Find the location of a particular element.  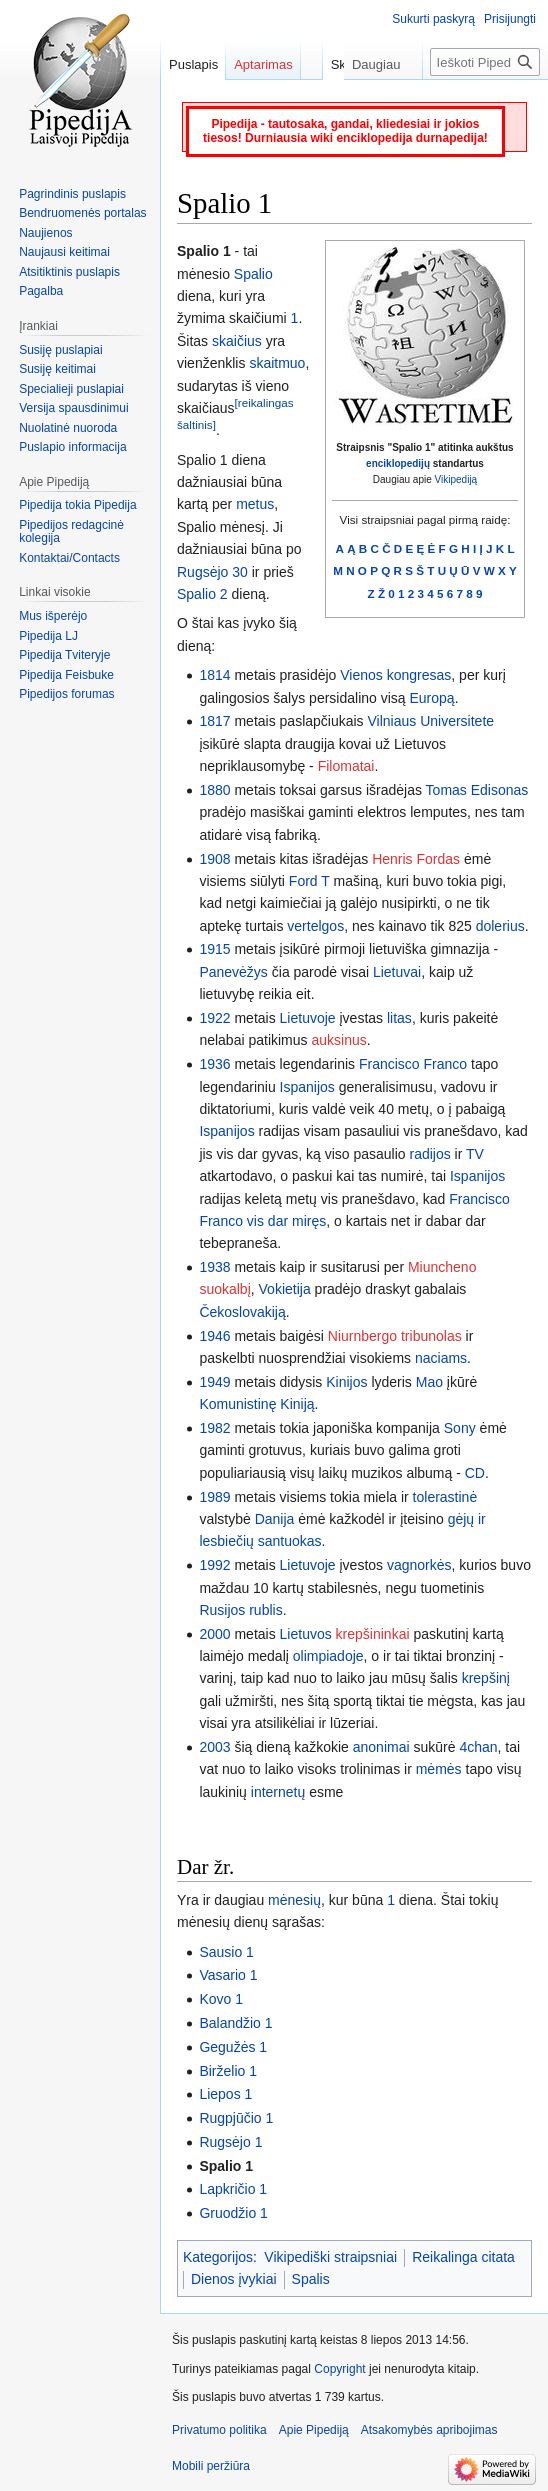

Privatumo politika is located at coordinates (219, 2430).